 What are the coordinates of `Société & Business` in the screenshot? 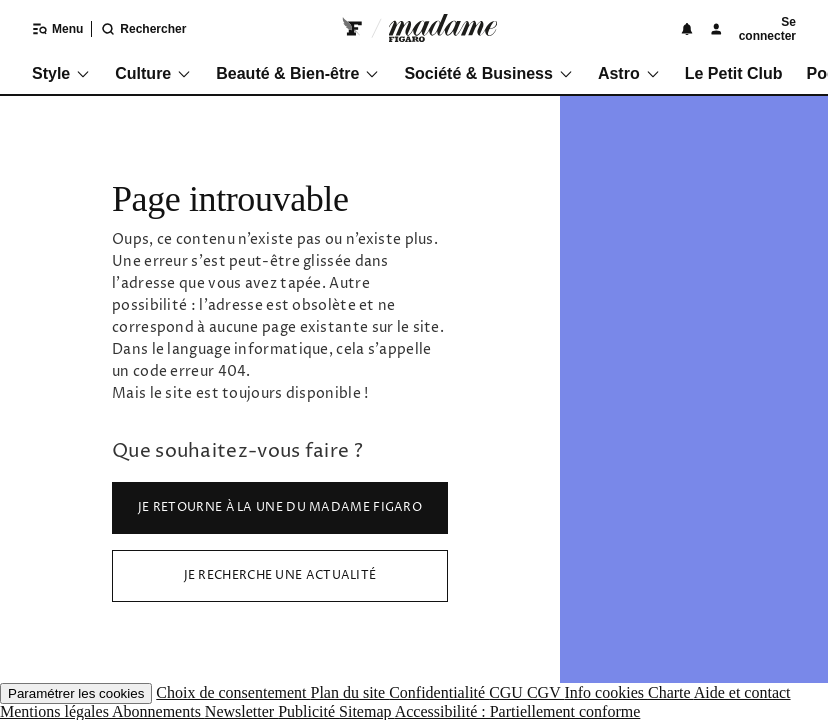 It's located at (489, 73).